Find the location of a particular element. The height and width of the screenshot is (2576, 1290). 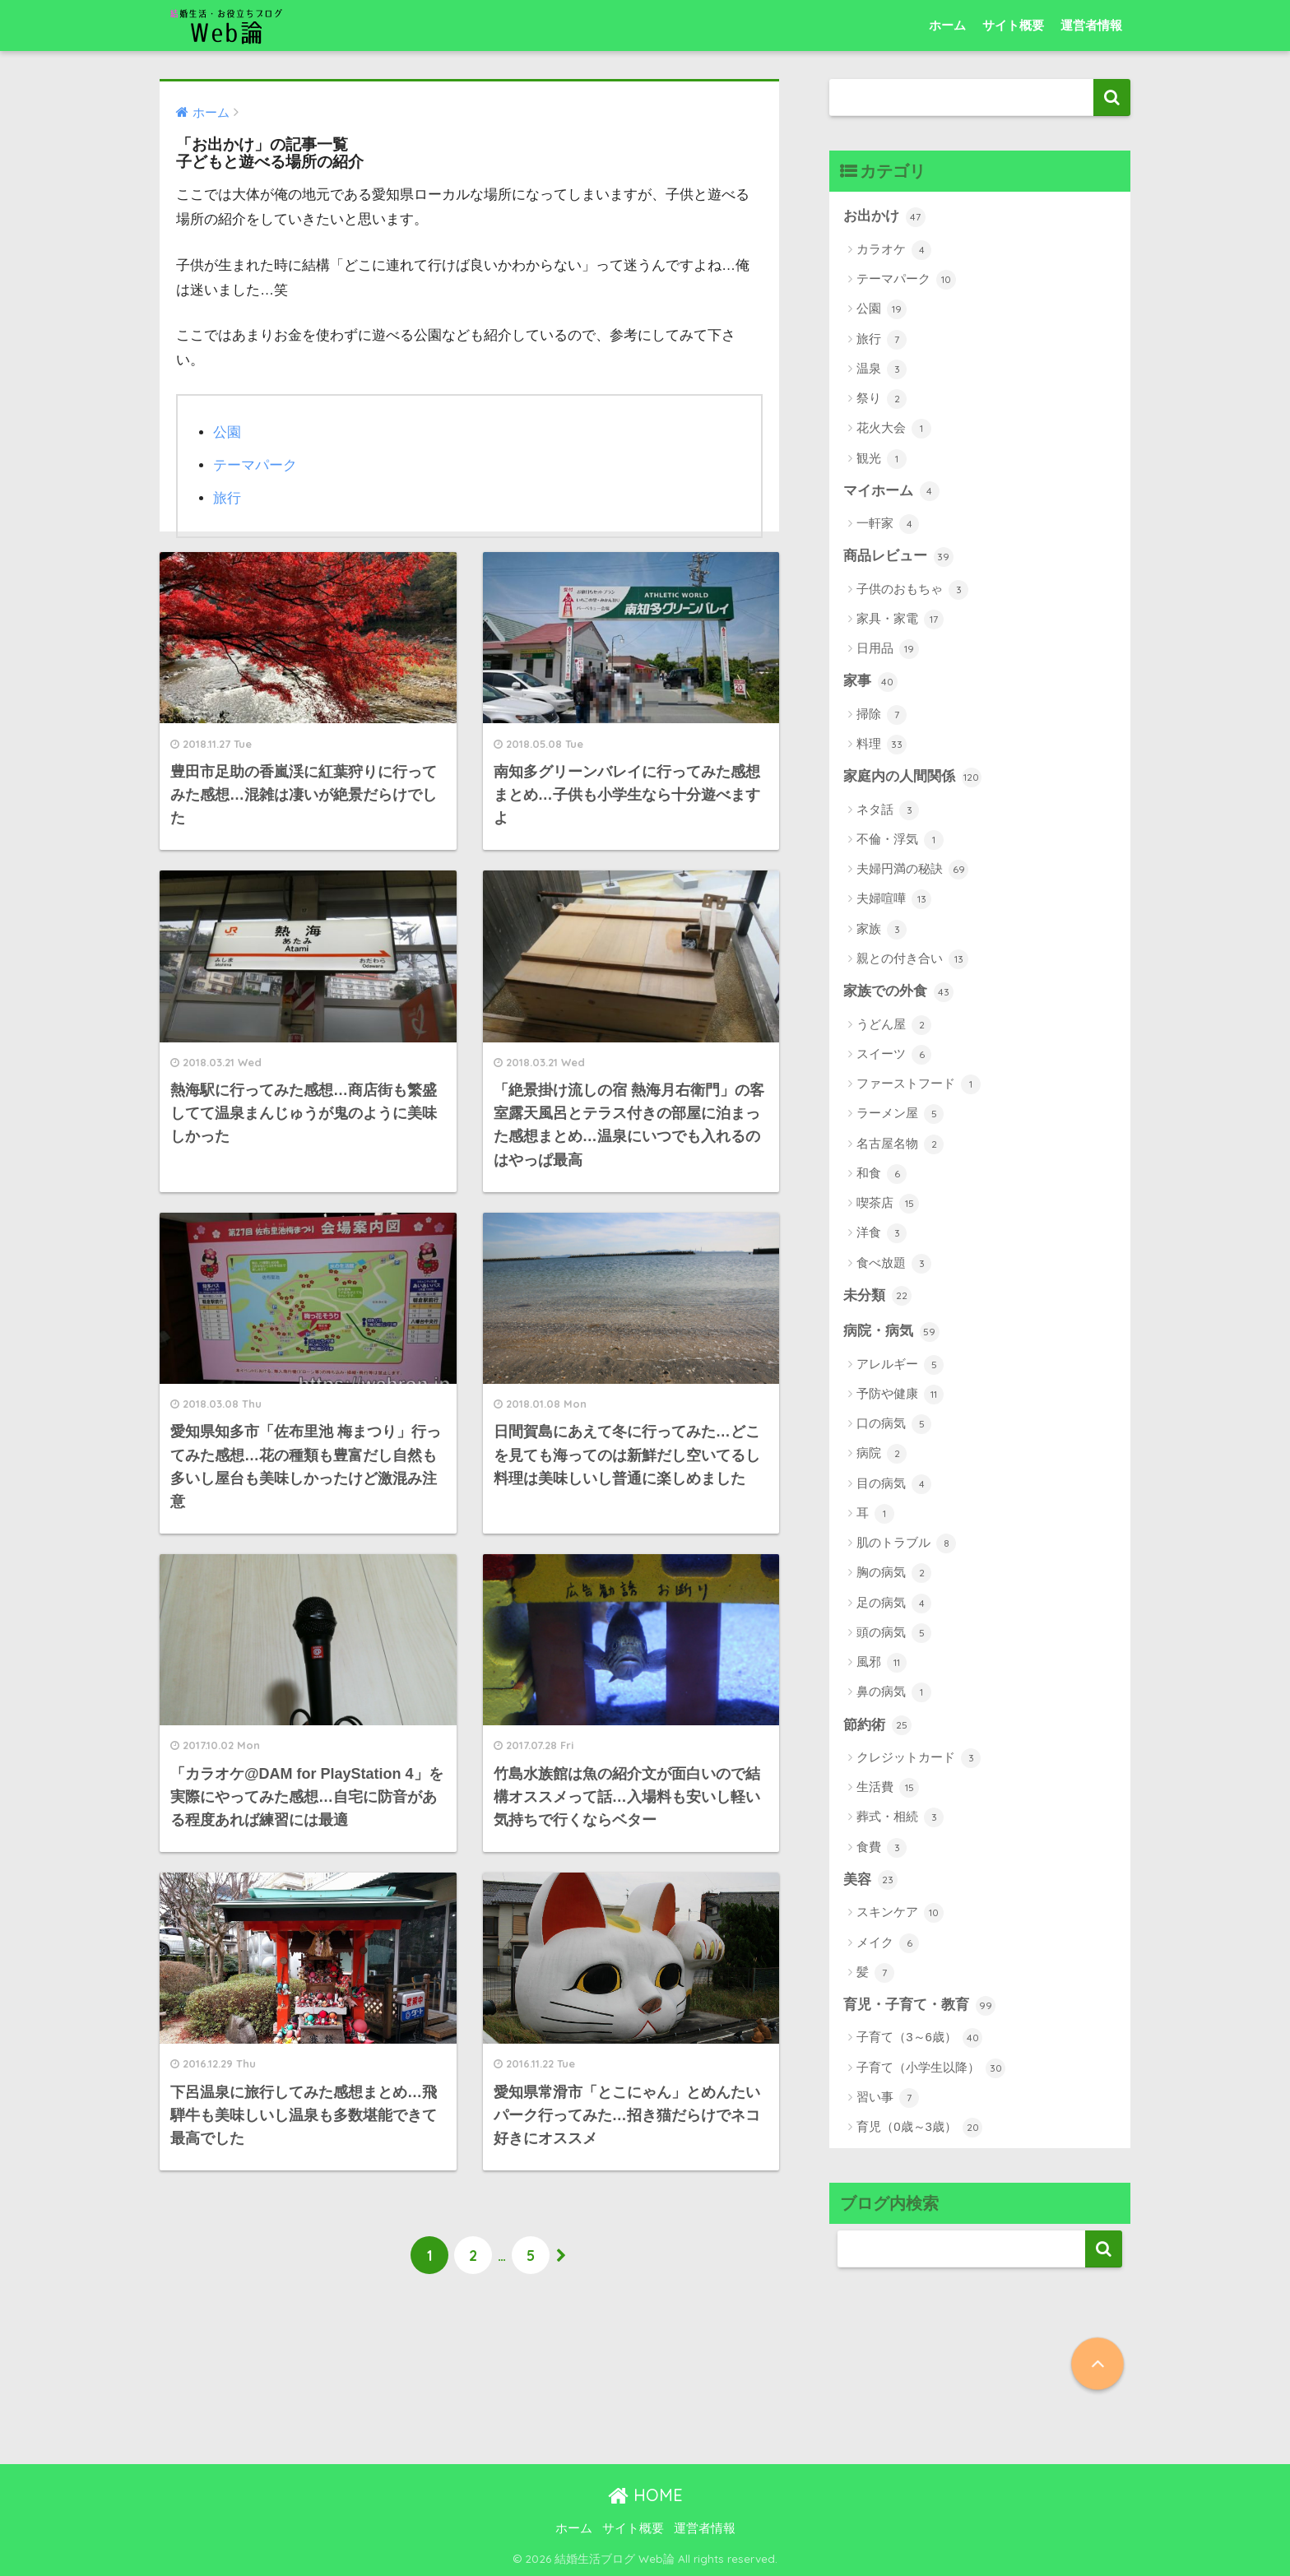

子育て（小学生以降） is located at coordinates (930, 2068).